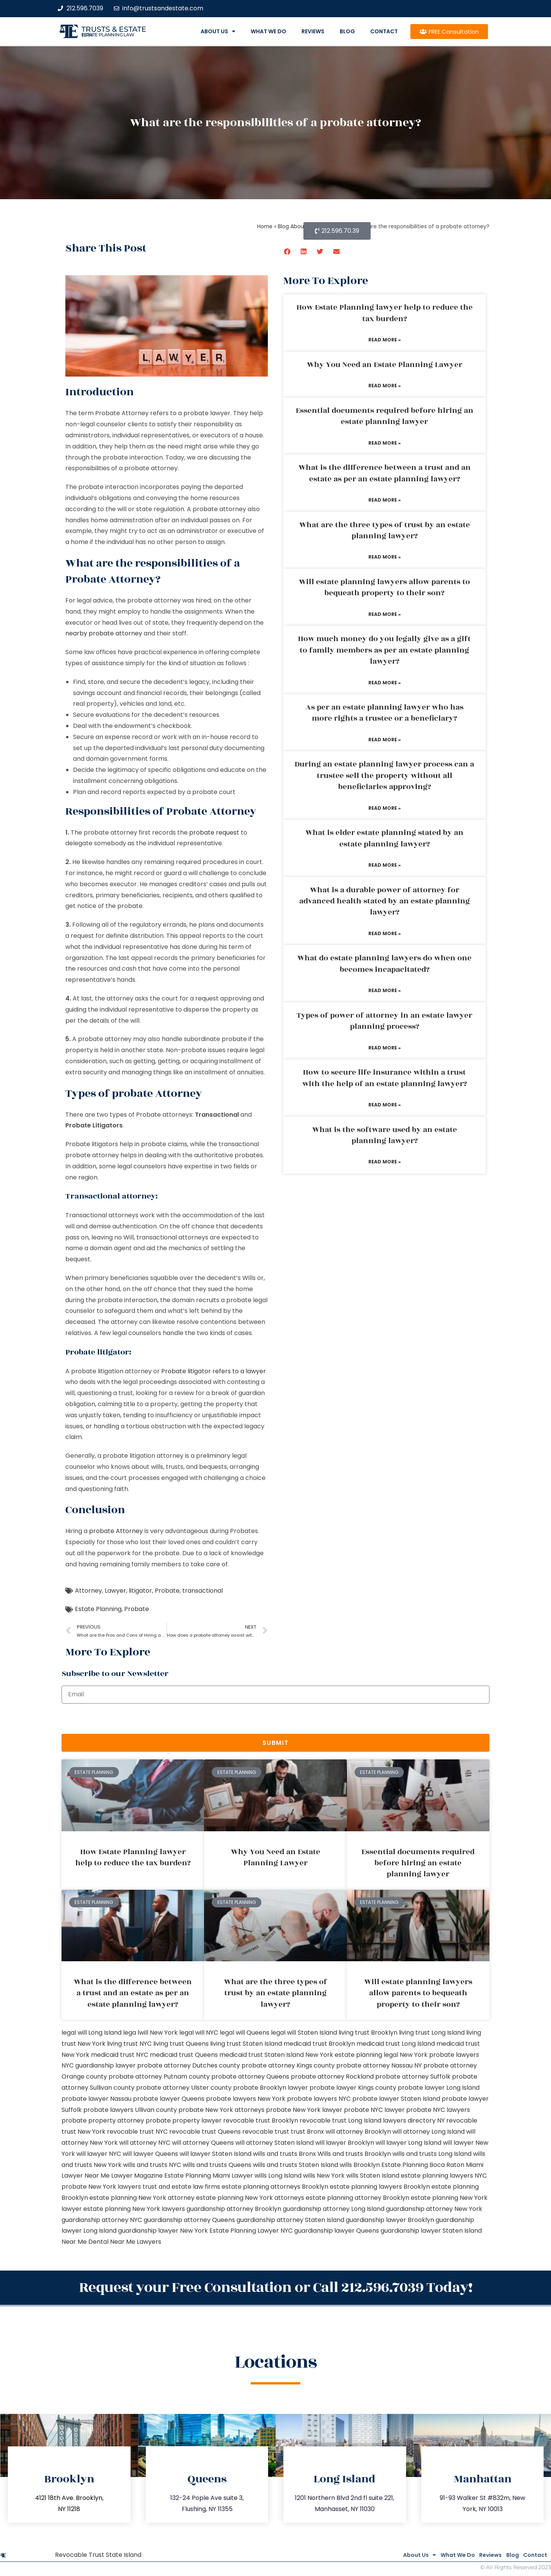 This screenshot has width=551, height=2576. Describe the element at coordinates (384, 1135) in the screenshot. I see `What is the software used by an estate planning lawyer?` at that location.